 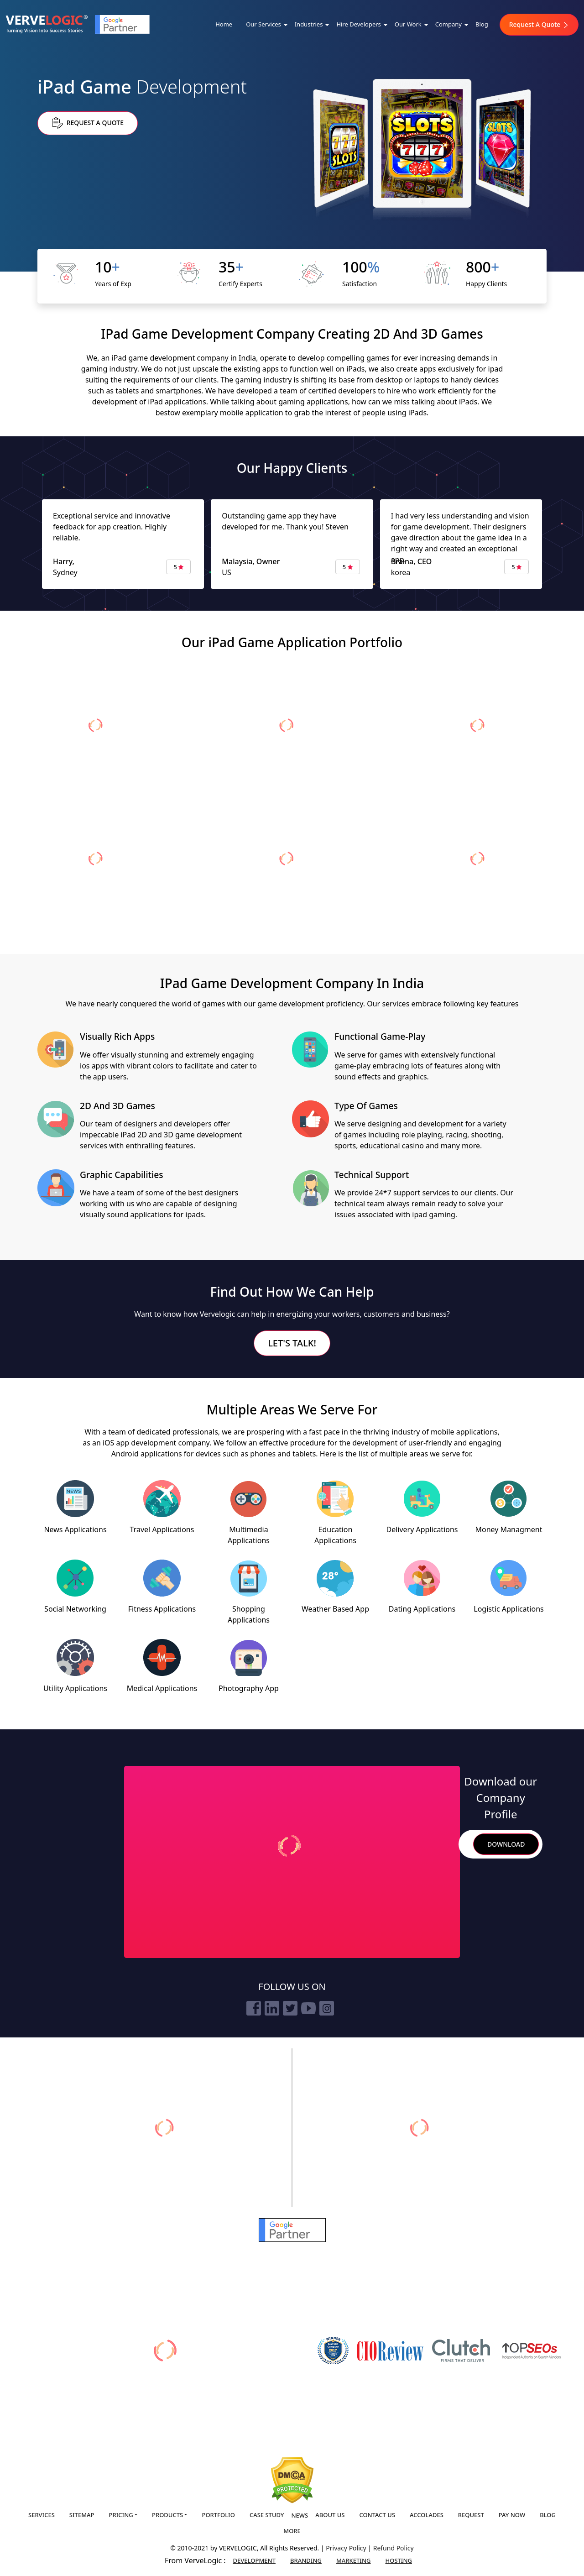 What do you see at coordinates (393, 2548) in the screenshot?
I see `Refund Policy` at bounding box center [393, 2548].